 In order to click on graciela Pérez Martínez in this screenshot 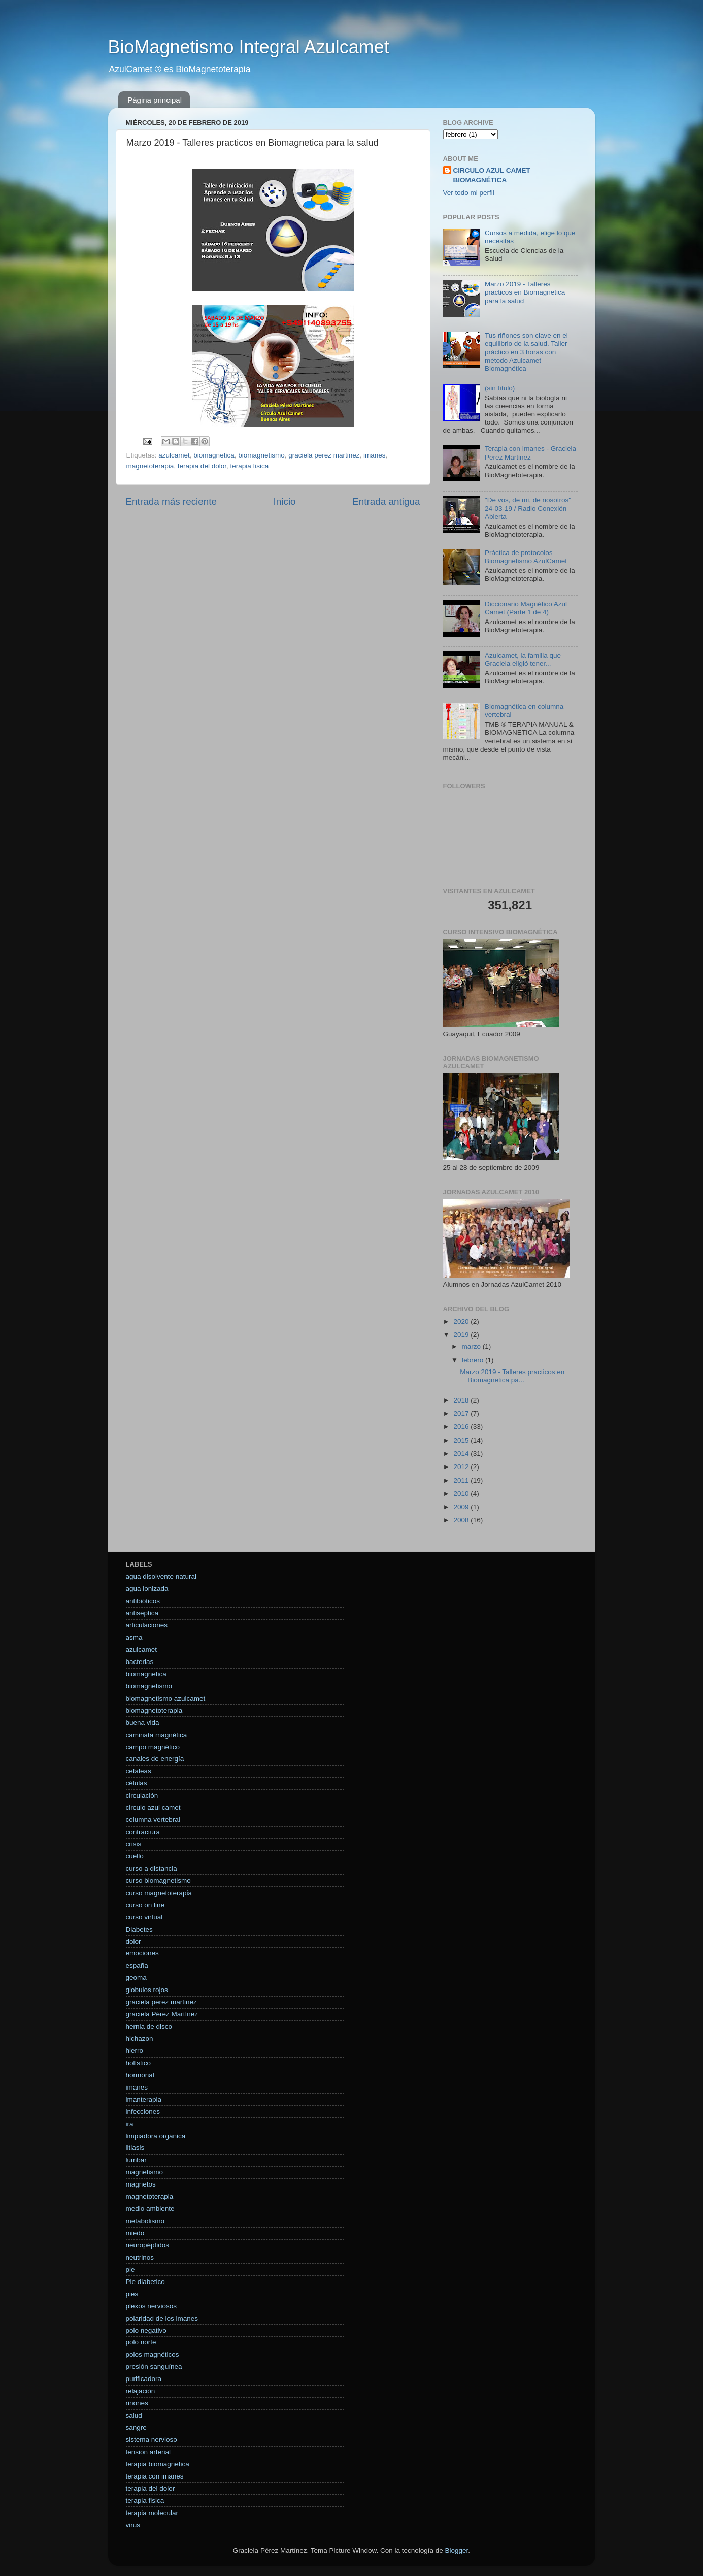, I will do `click(162, 2014)`.